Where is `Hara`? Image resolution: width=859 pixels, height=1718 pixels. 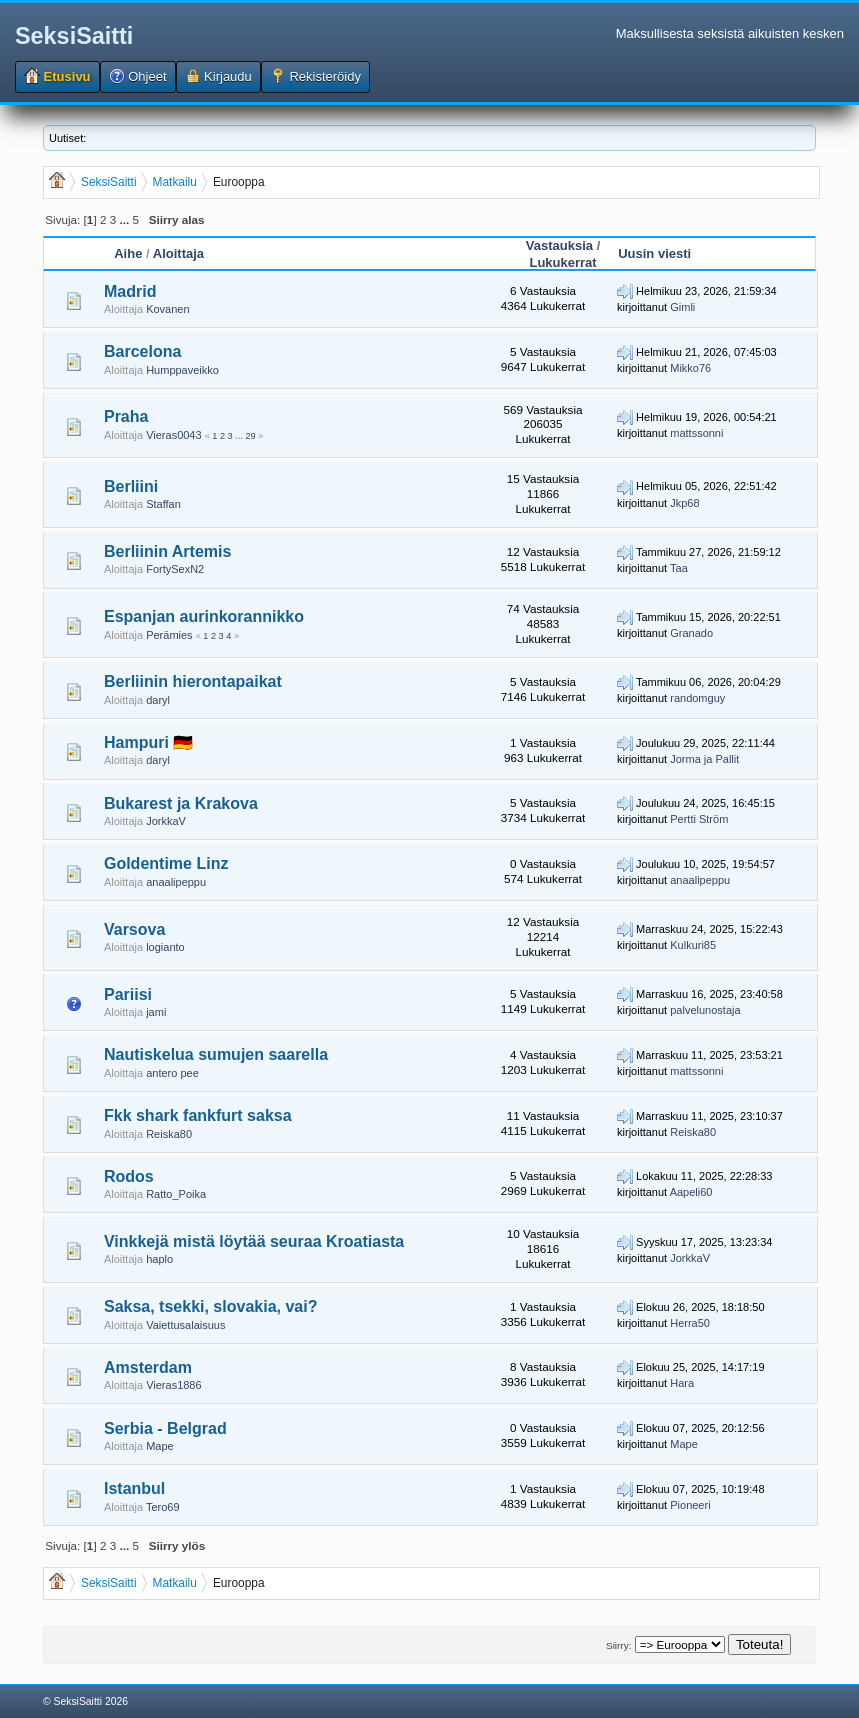
Hara is located at coordinates (682, 1383).